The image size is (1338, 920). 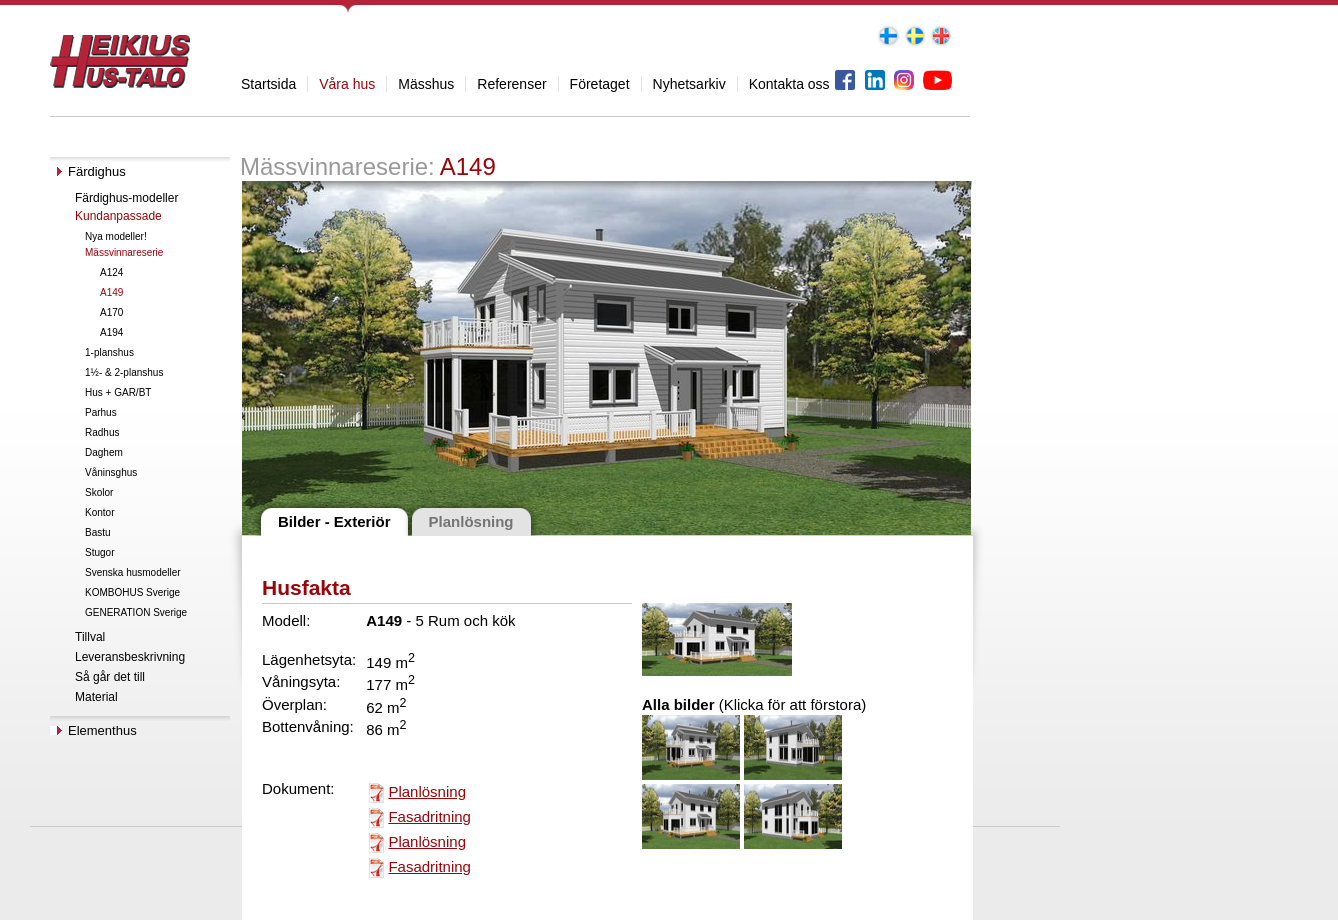 What do you see at coordinates (126, 198) in the screenshot?
I see `Färdighus-modeller` at bounding box center [126, 198].